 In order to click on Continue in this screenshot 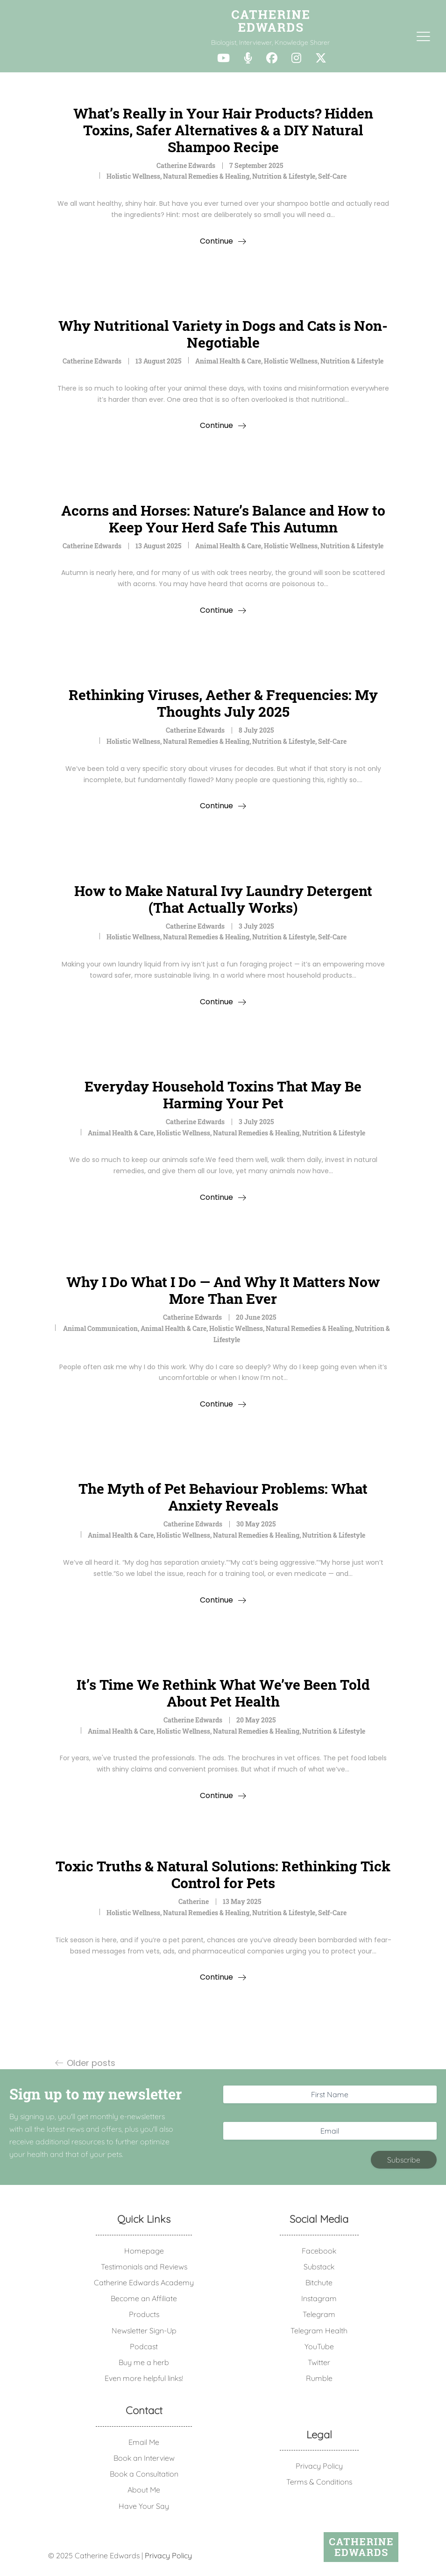, I will do `click(216, 241)`.